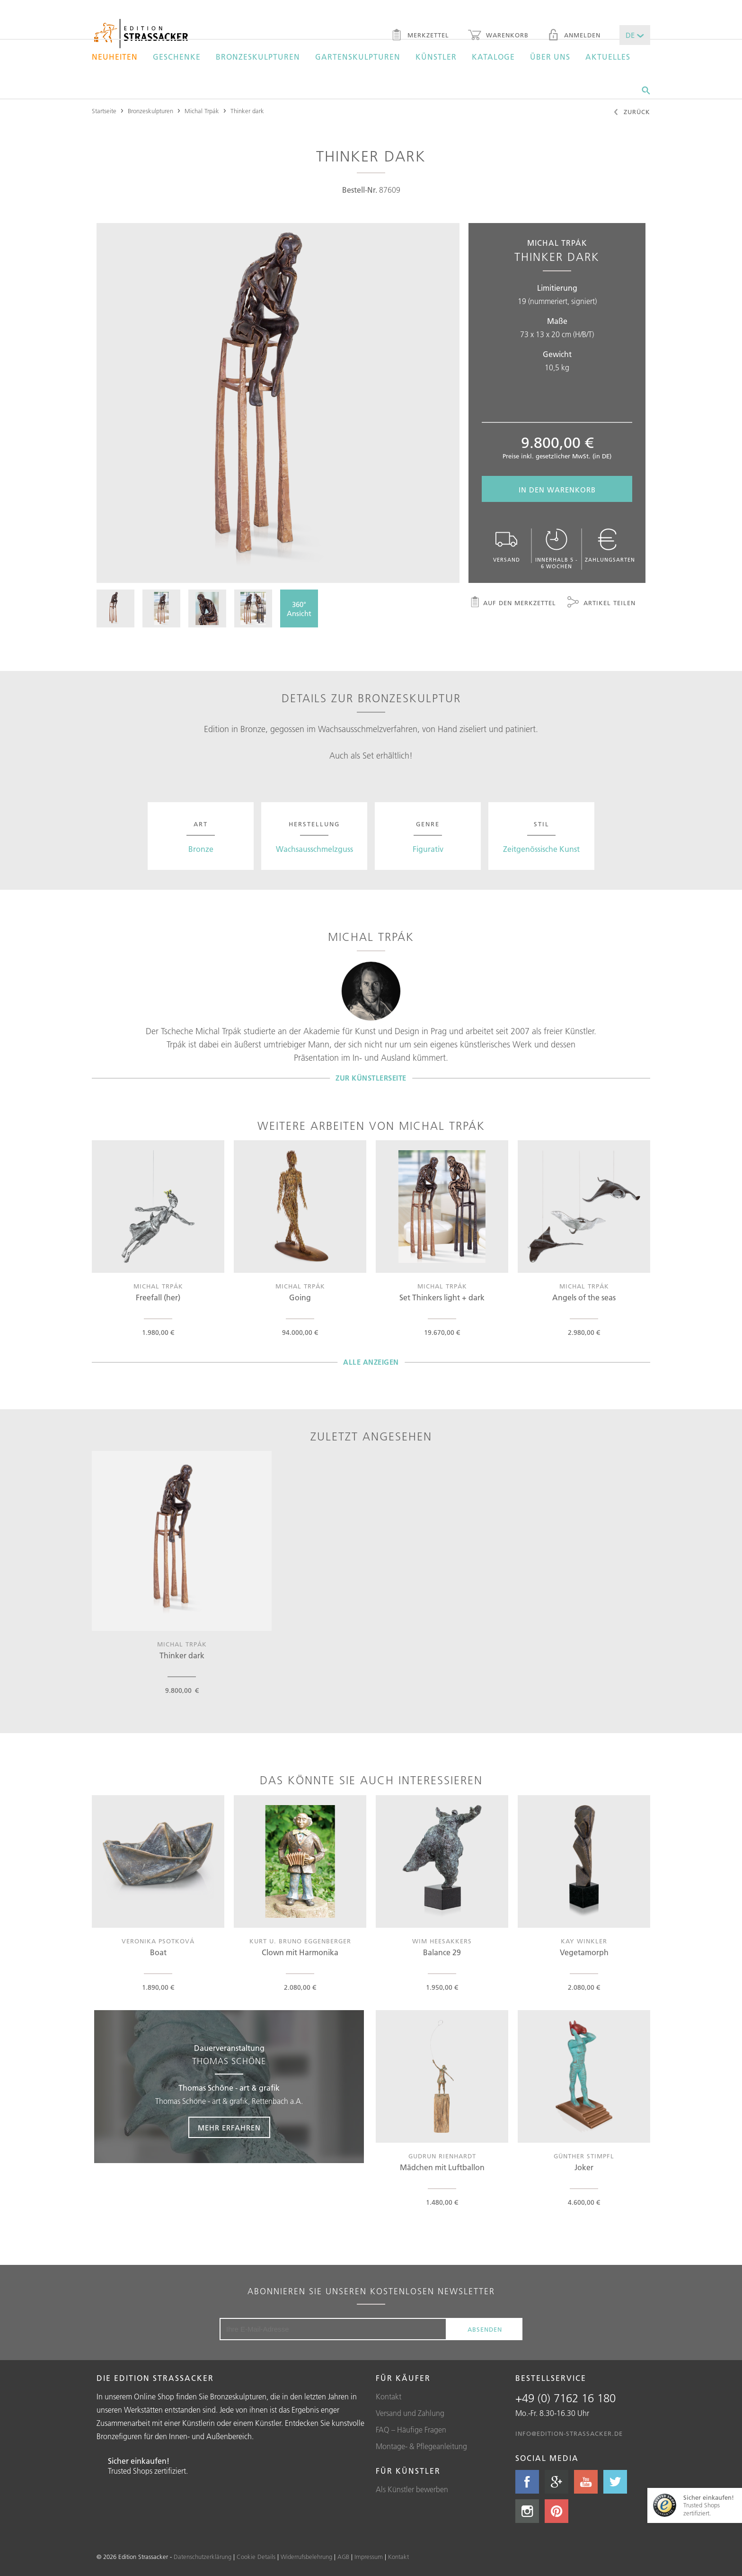 This screenshot has height=2576, width=742. I want to click on Warenkorb, so click(498, 36).